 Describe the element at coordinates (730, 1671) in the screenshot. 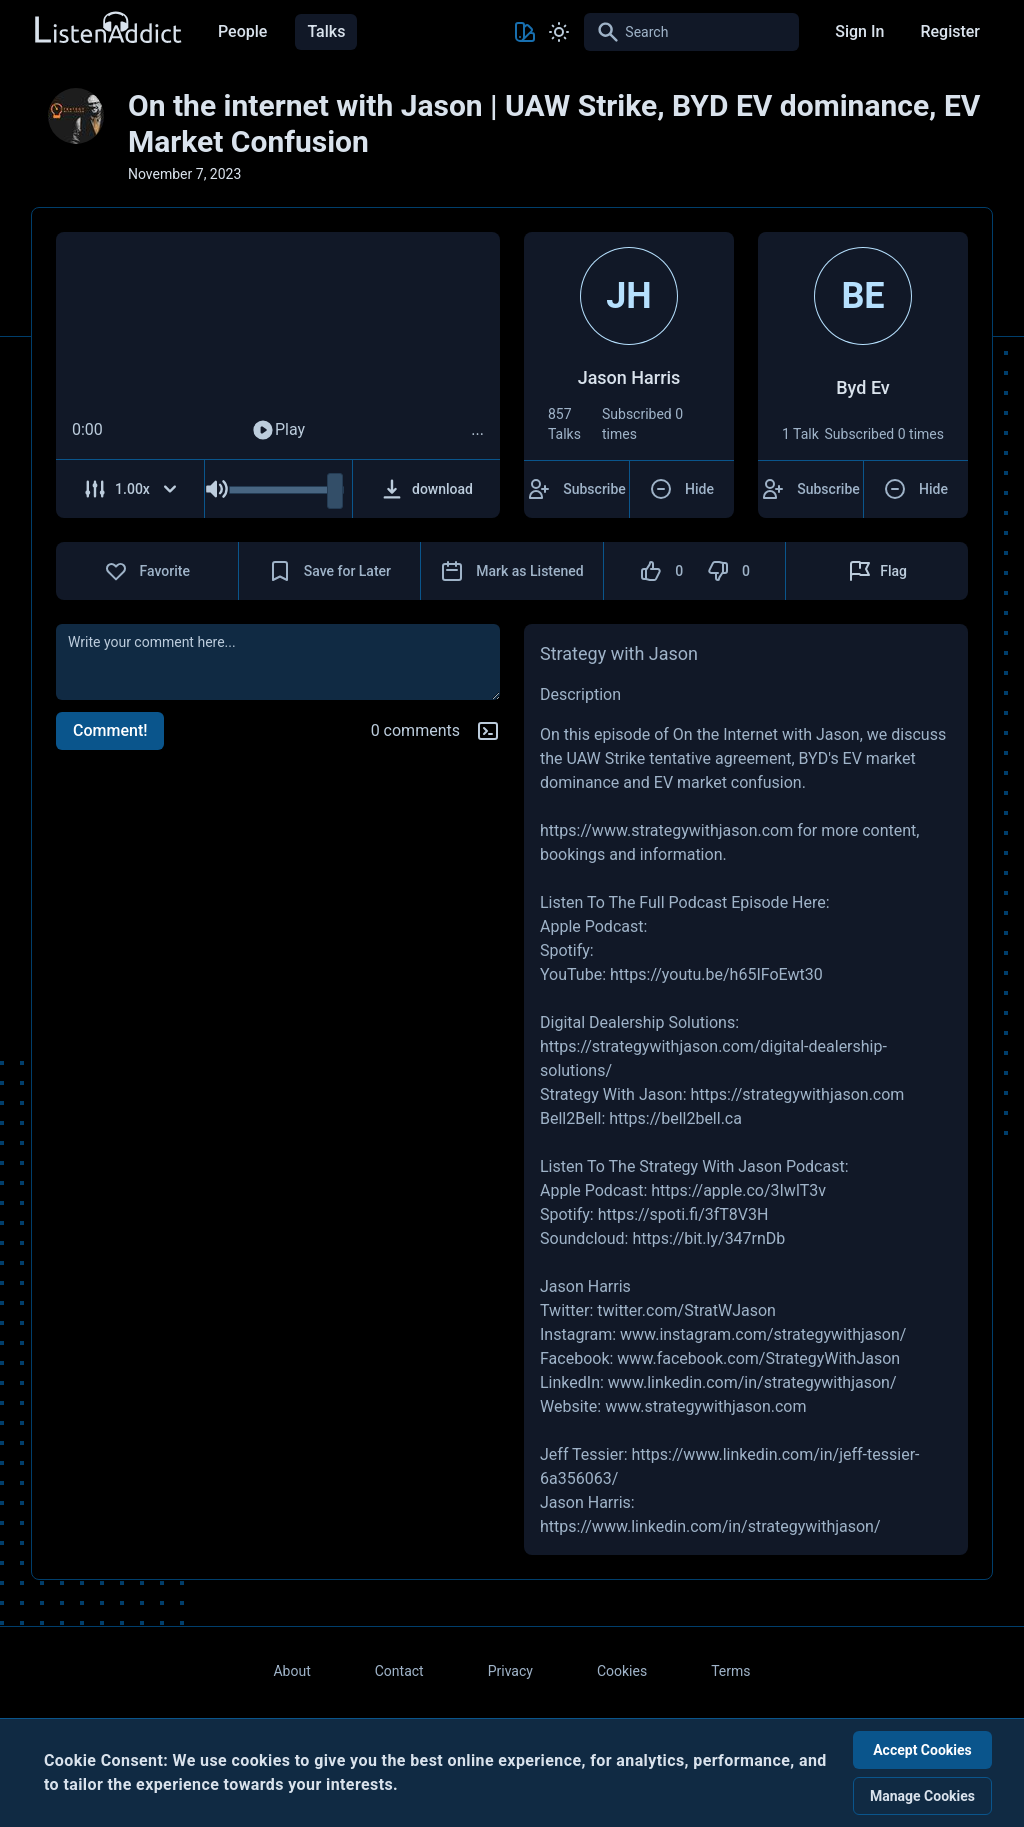

I see `Terms` at that location.